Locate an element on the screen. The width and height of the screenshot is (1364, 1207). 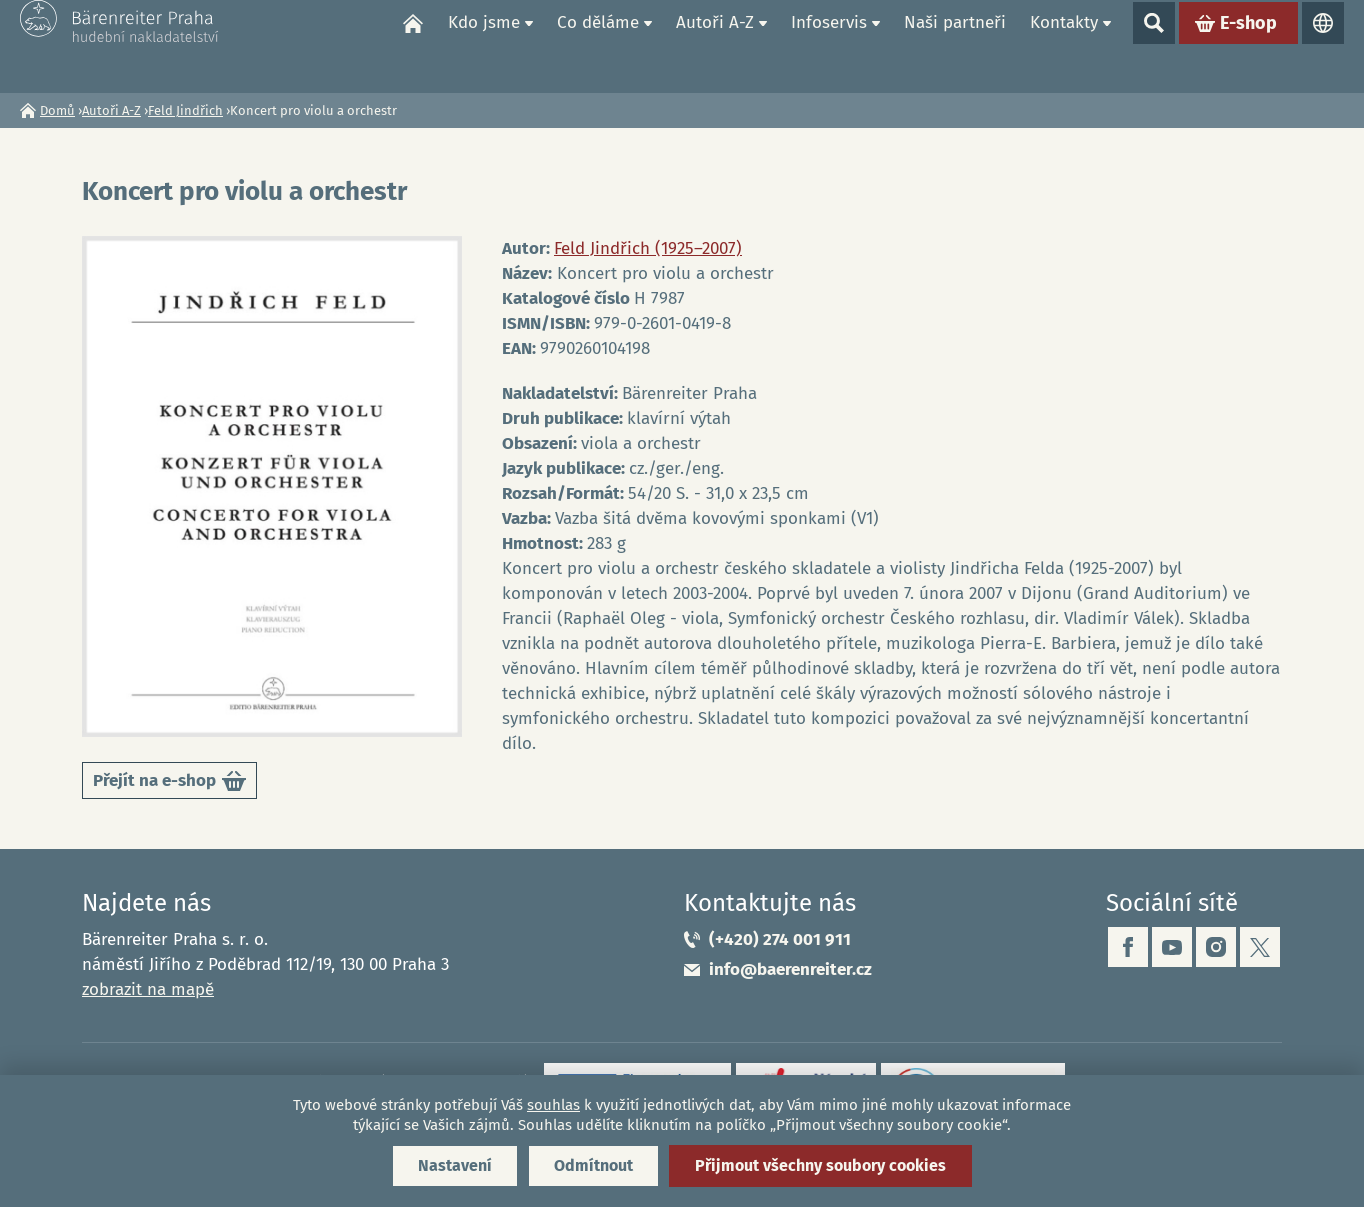
twitter is located at coordinates (1260, 947).